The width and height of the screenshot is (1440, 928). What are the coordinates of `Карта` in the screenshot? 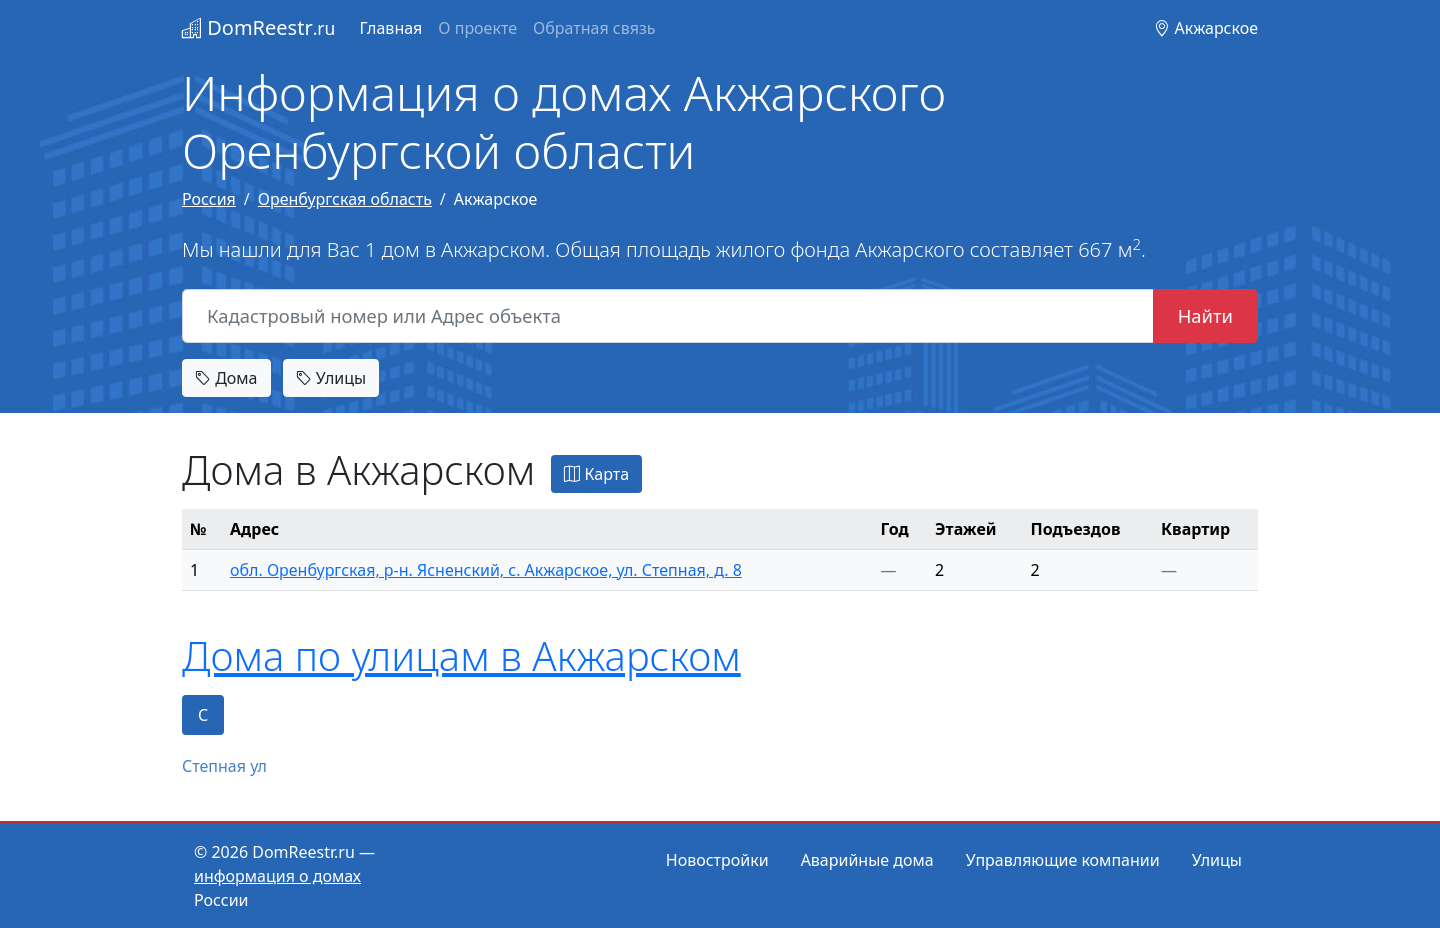 It's located at (596, 474).